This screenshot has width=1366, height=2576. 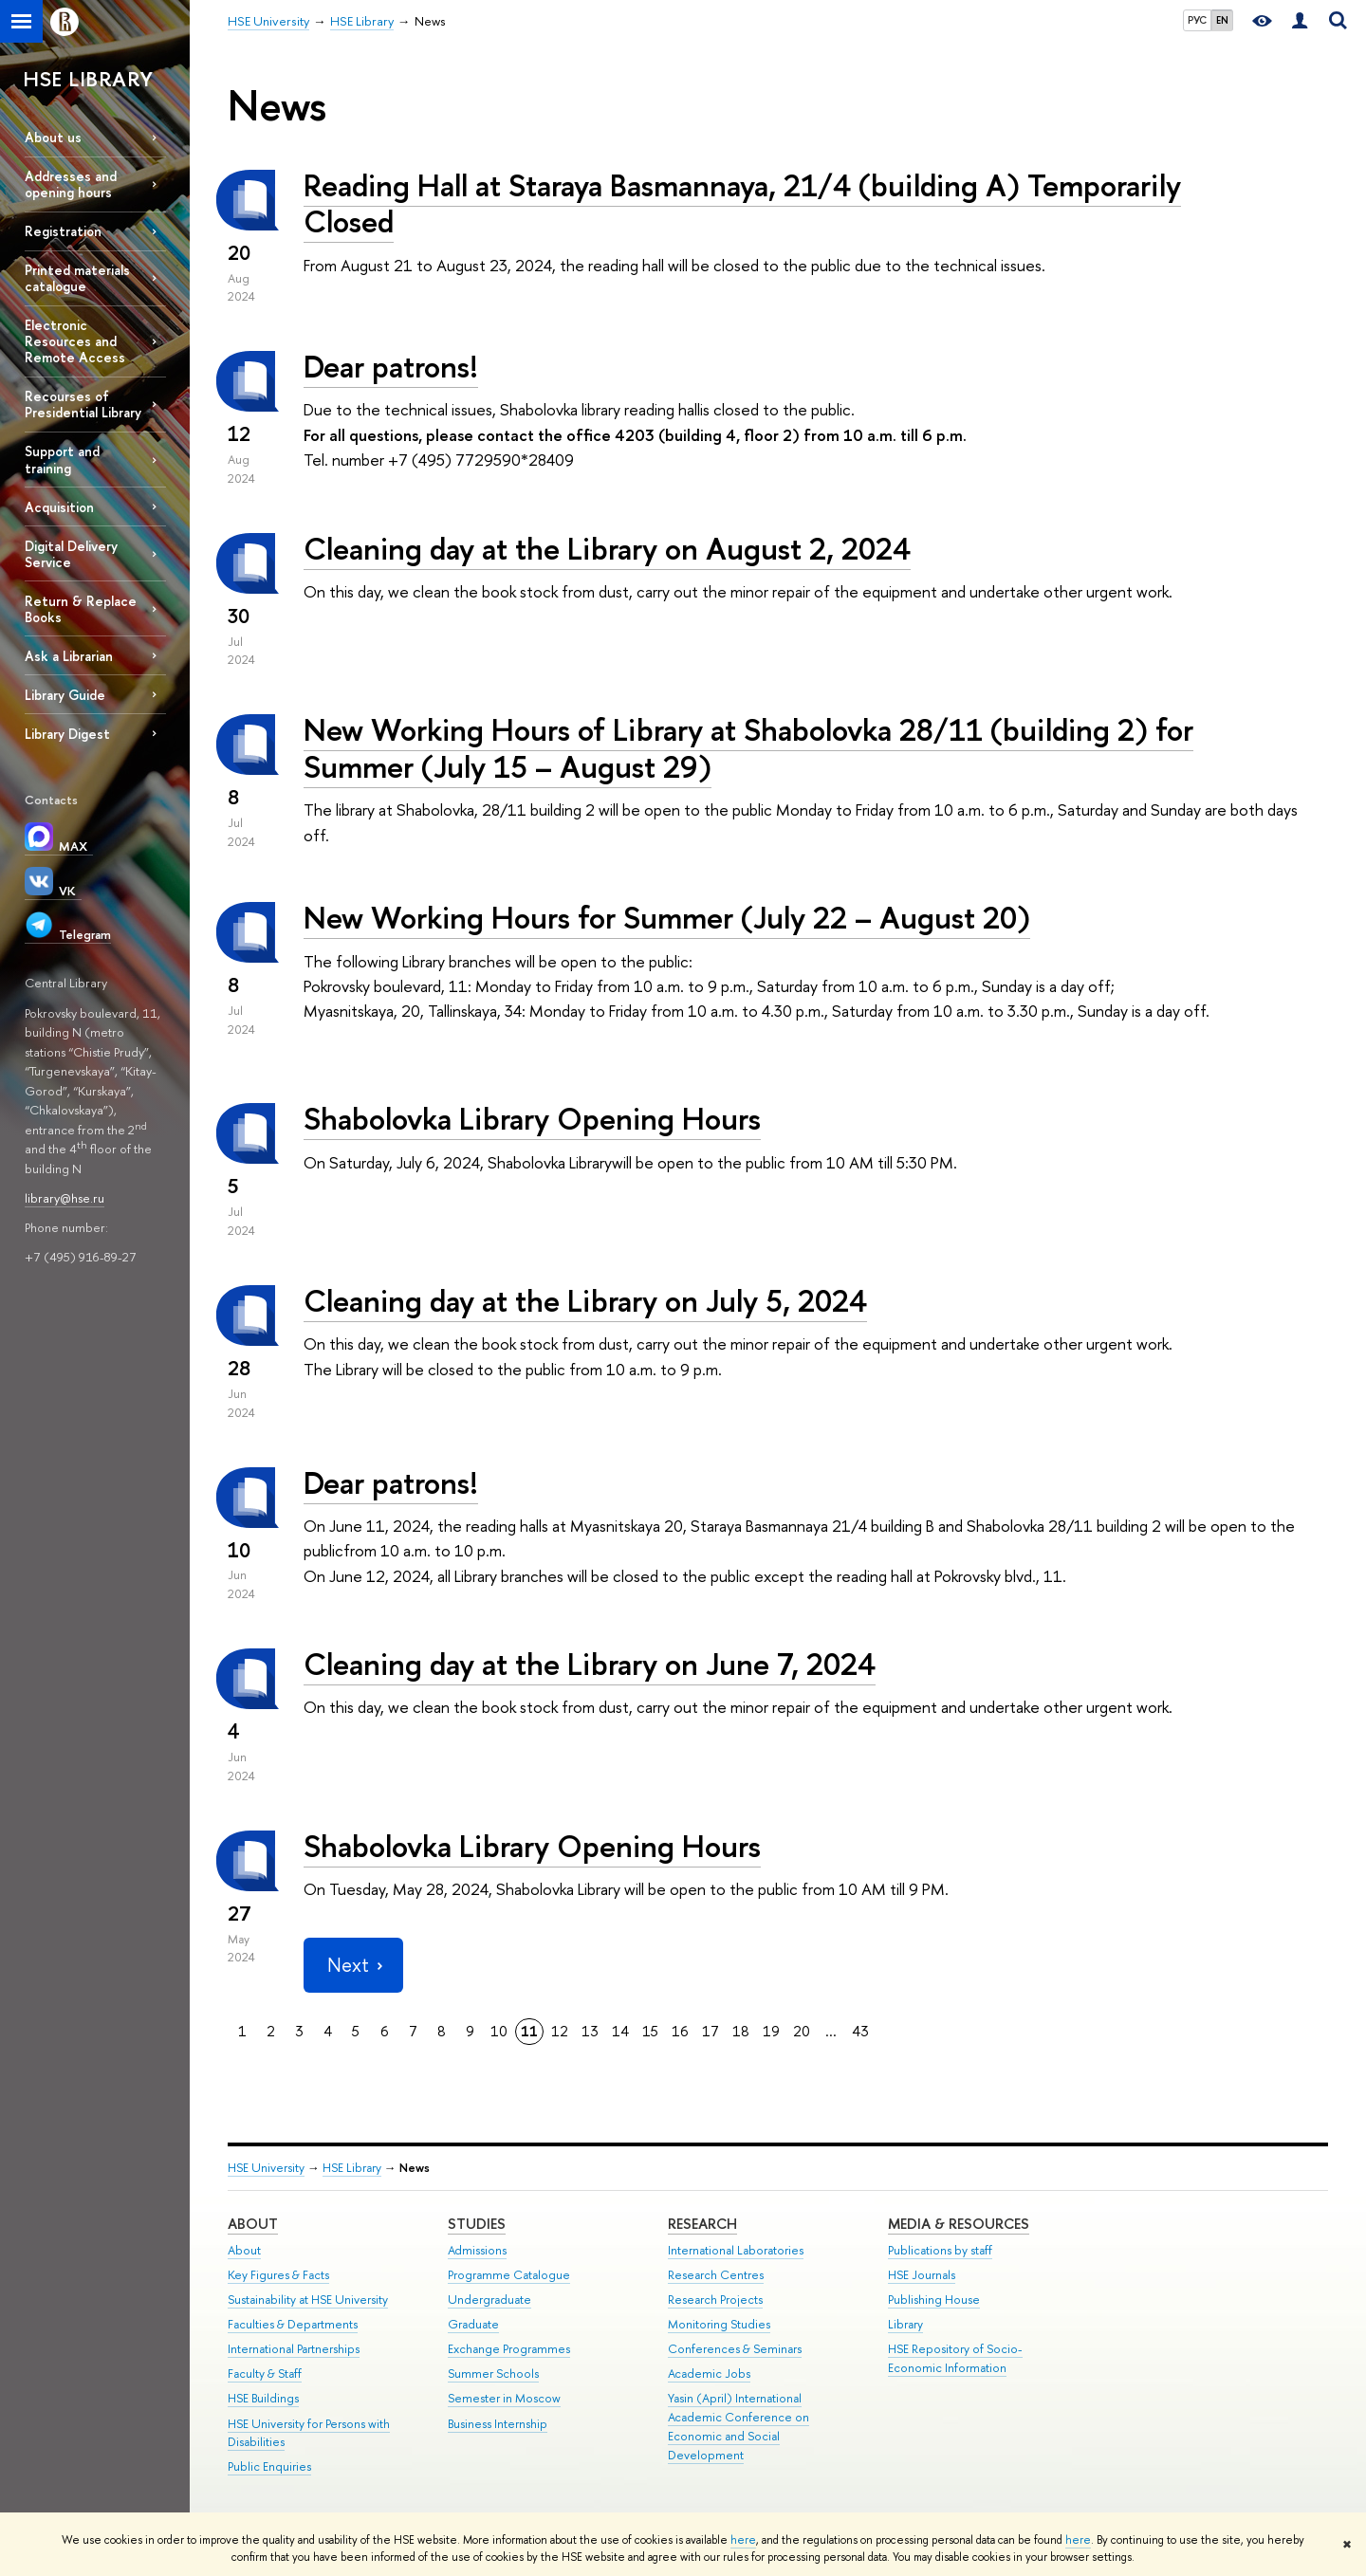 What do you see at coordinates (905, 2324) in the screenshot?
I see `Library` at bounding box center [905, 2324].